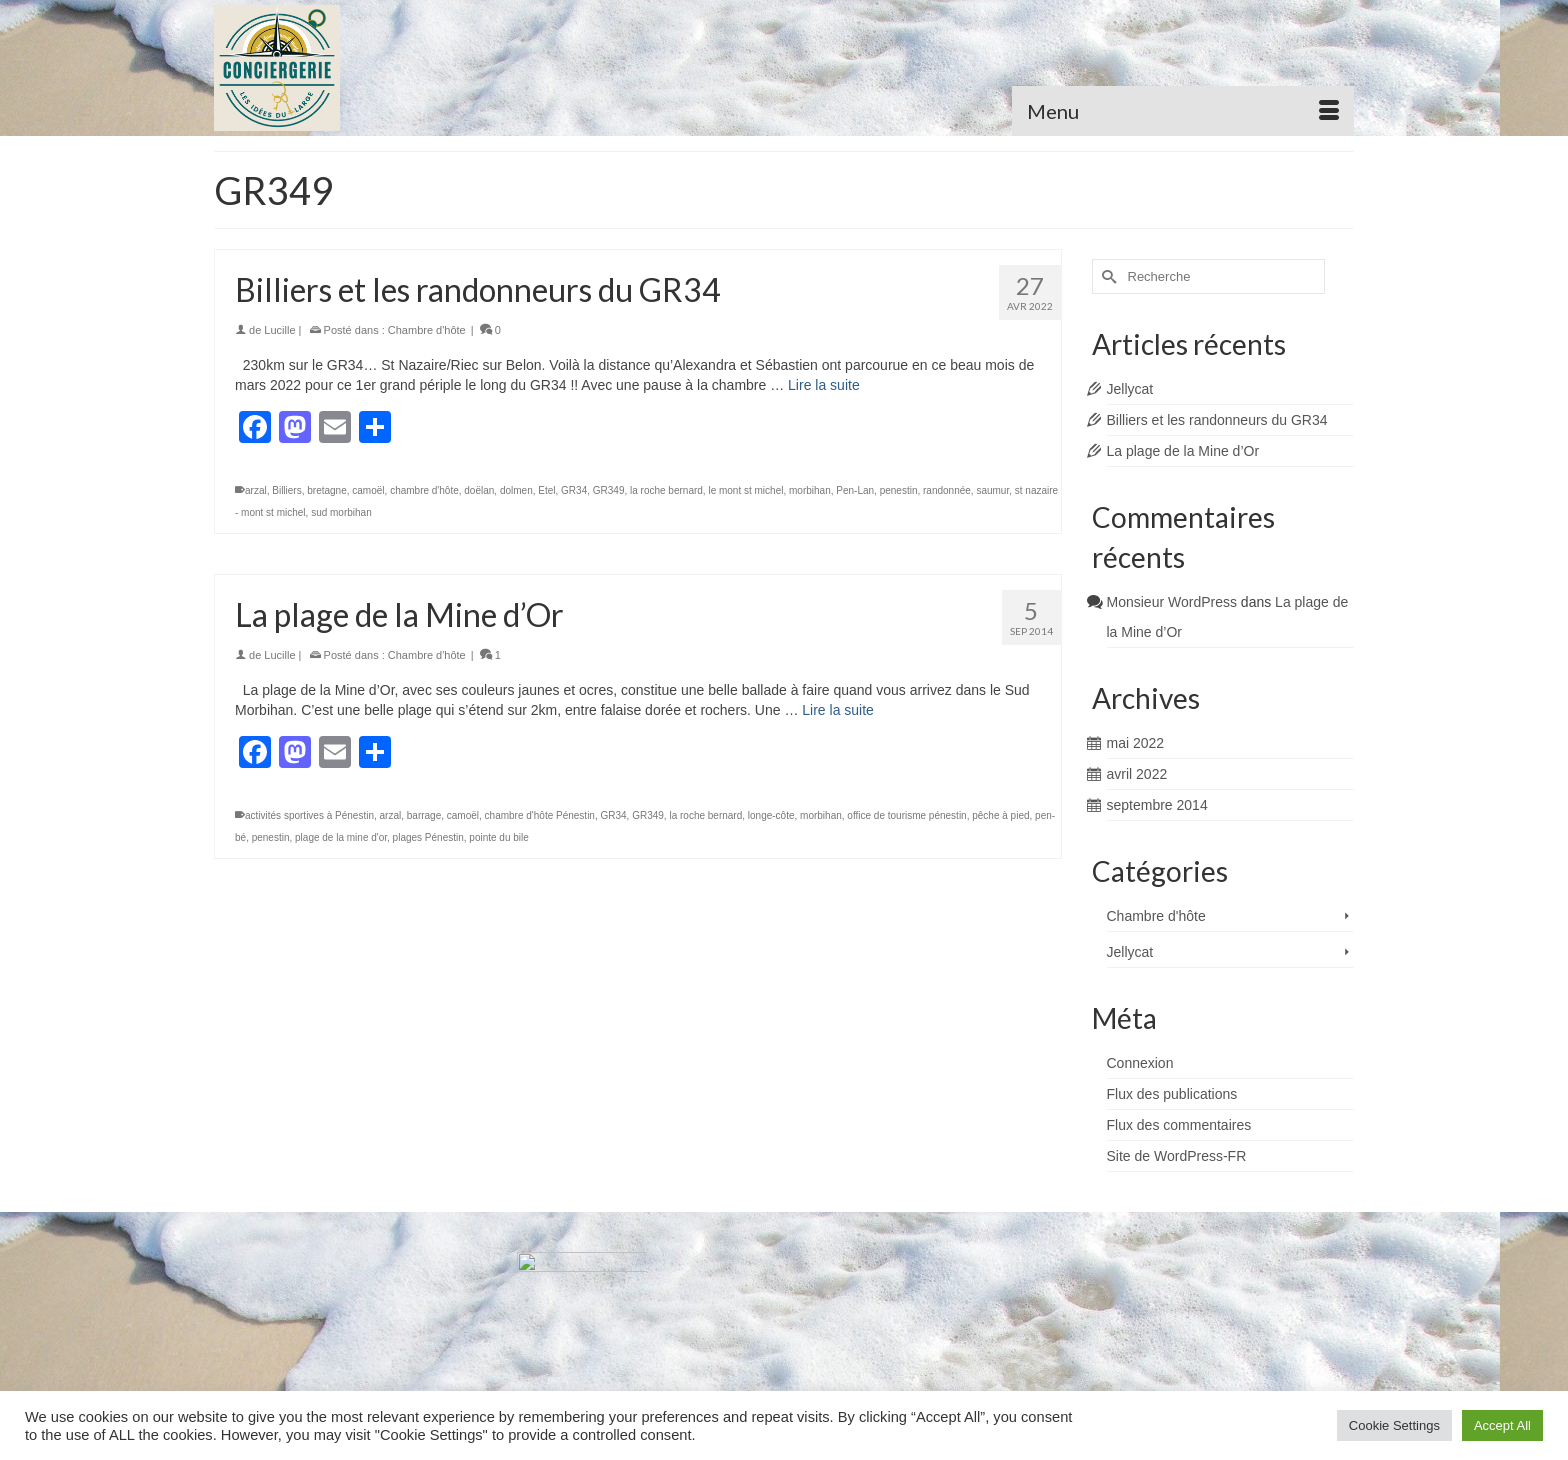  I want to click on morbihan, so click(810, 490).